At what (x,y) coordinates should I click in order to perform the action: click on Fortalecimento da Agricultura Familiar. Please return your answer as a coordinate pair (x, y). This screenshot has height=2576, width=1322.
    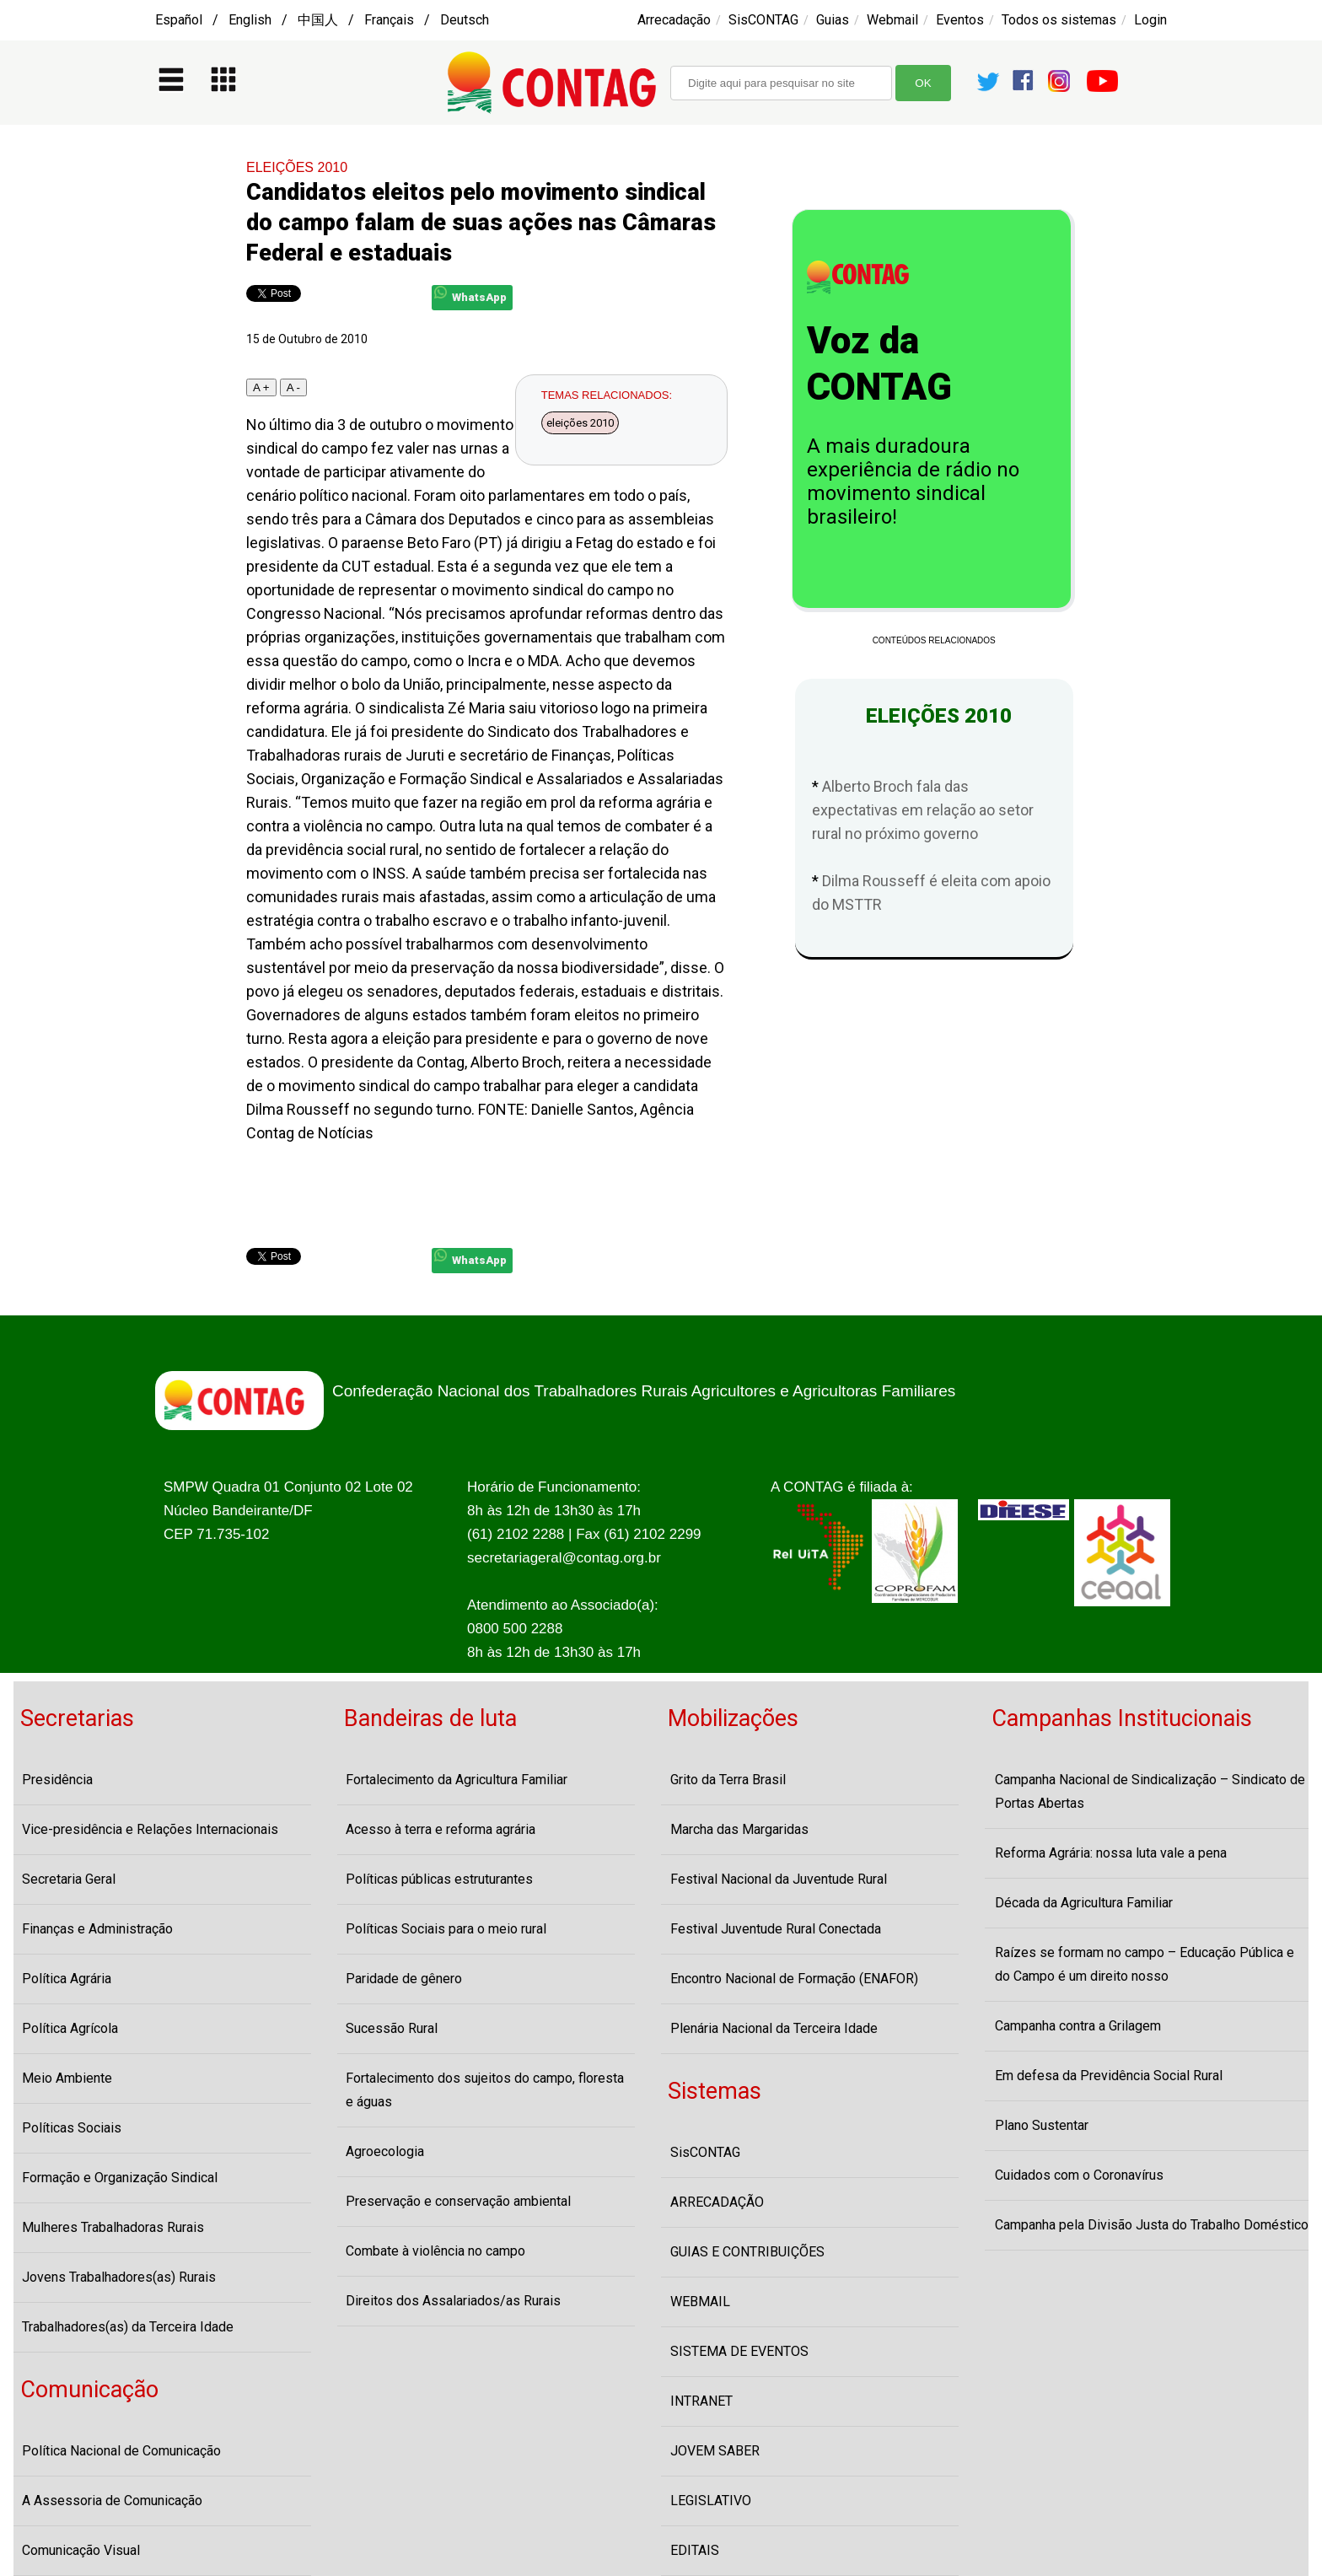
    Looking at the image, I should click on (456, 1780).